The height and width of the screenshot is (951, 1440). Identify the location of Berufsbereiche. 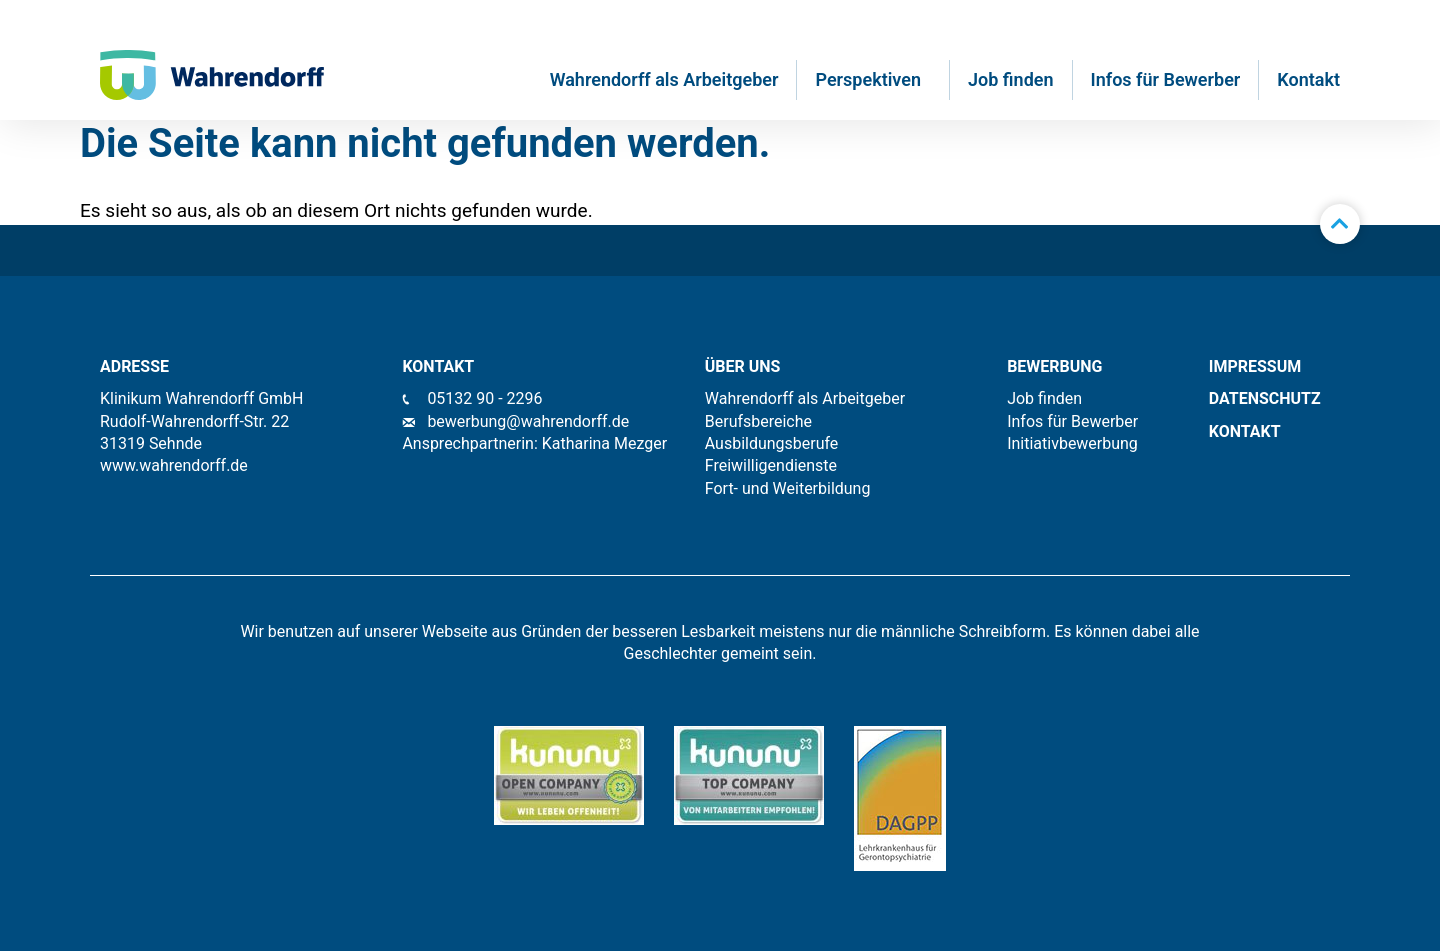
(758, 421).